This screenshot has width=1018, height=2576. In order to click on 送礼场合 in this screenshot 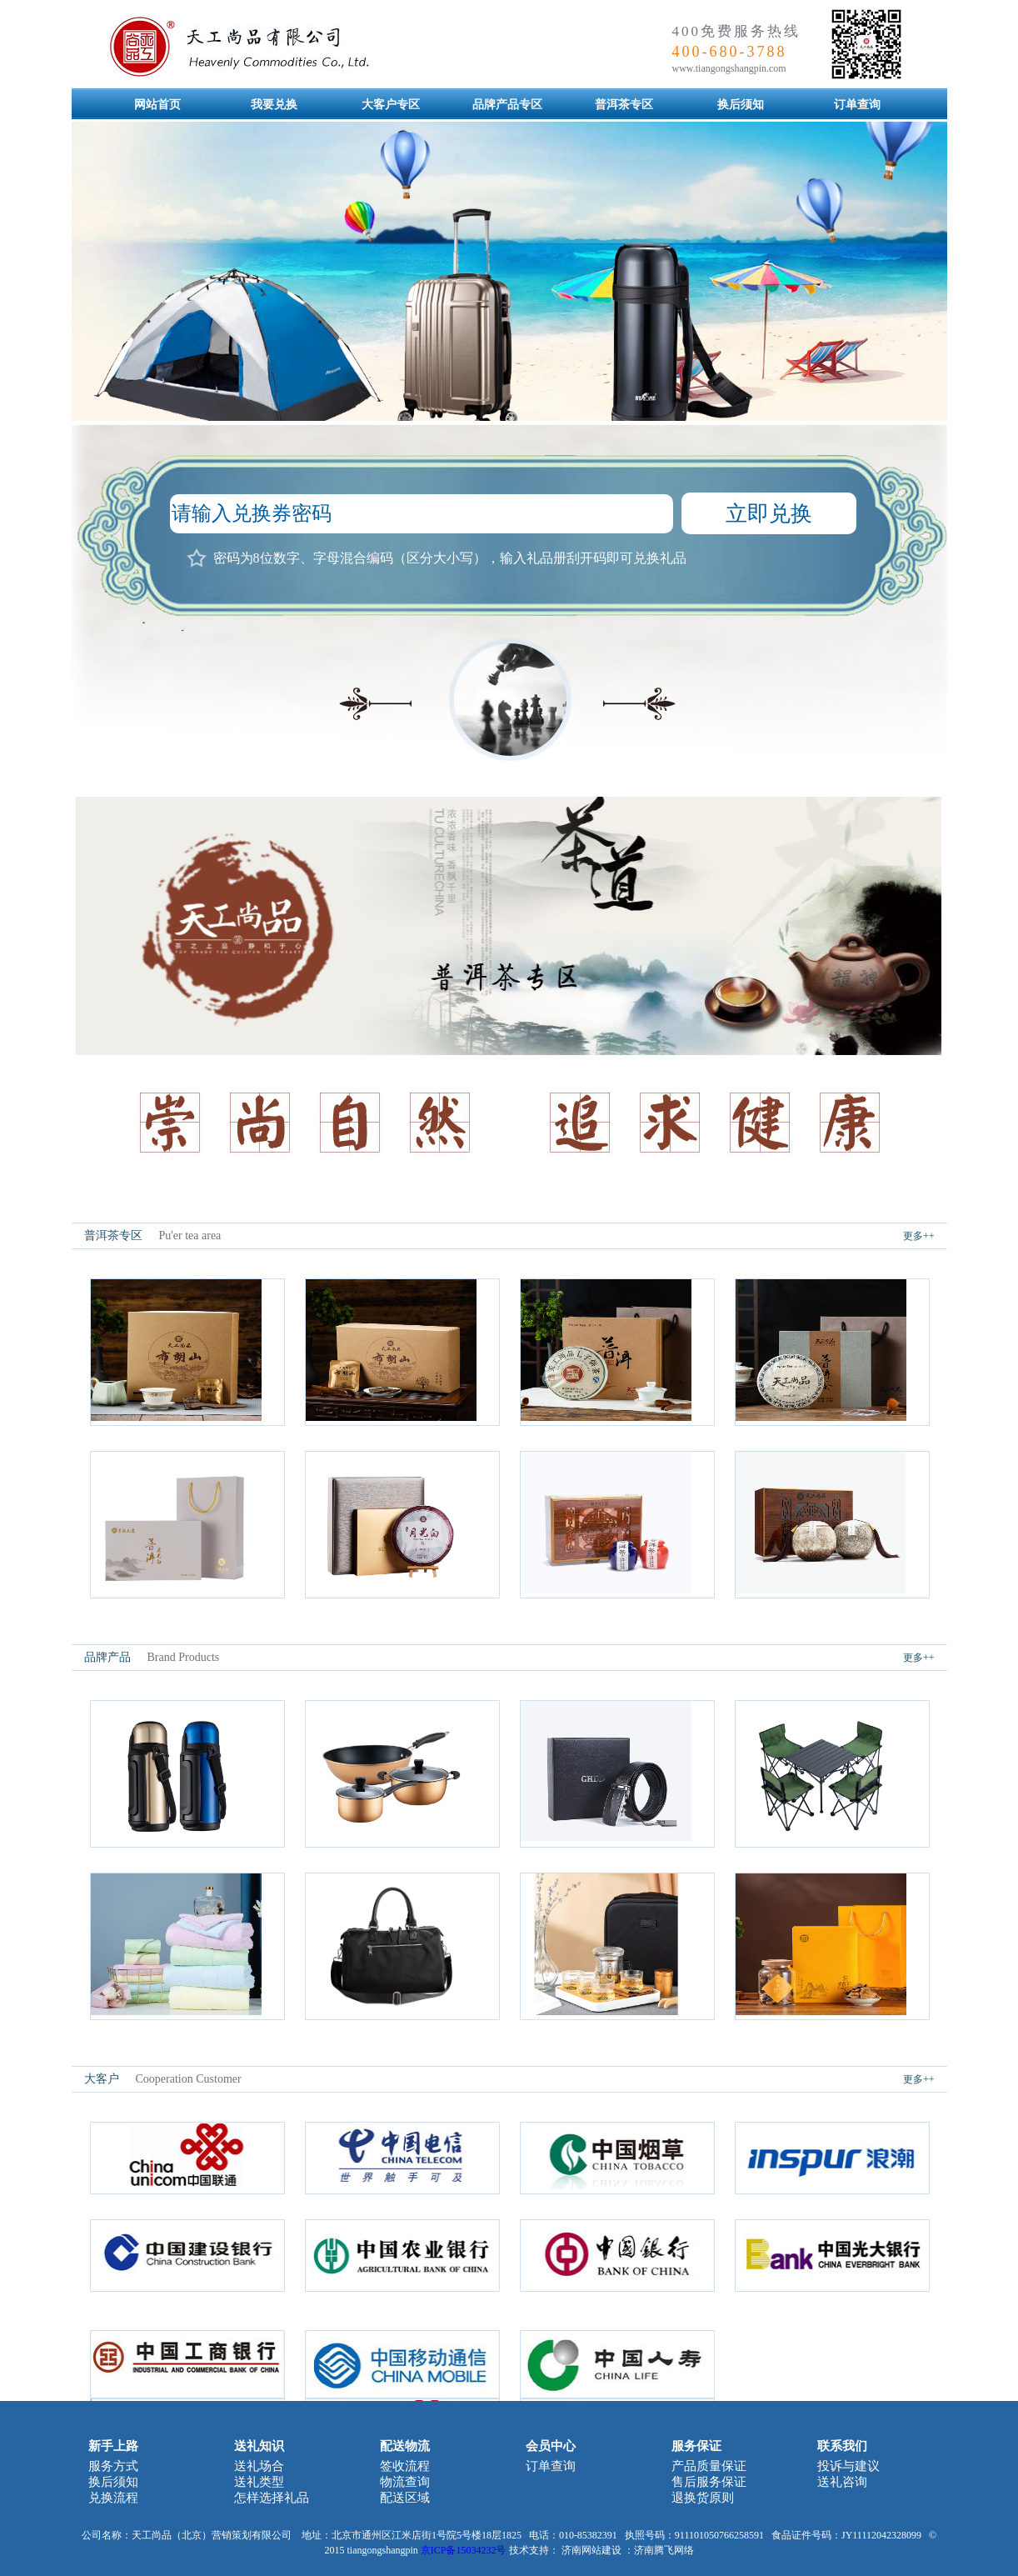, I will do `click(259, 2466)`.